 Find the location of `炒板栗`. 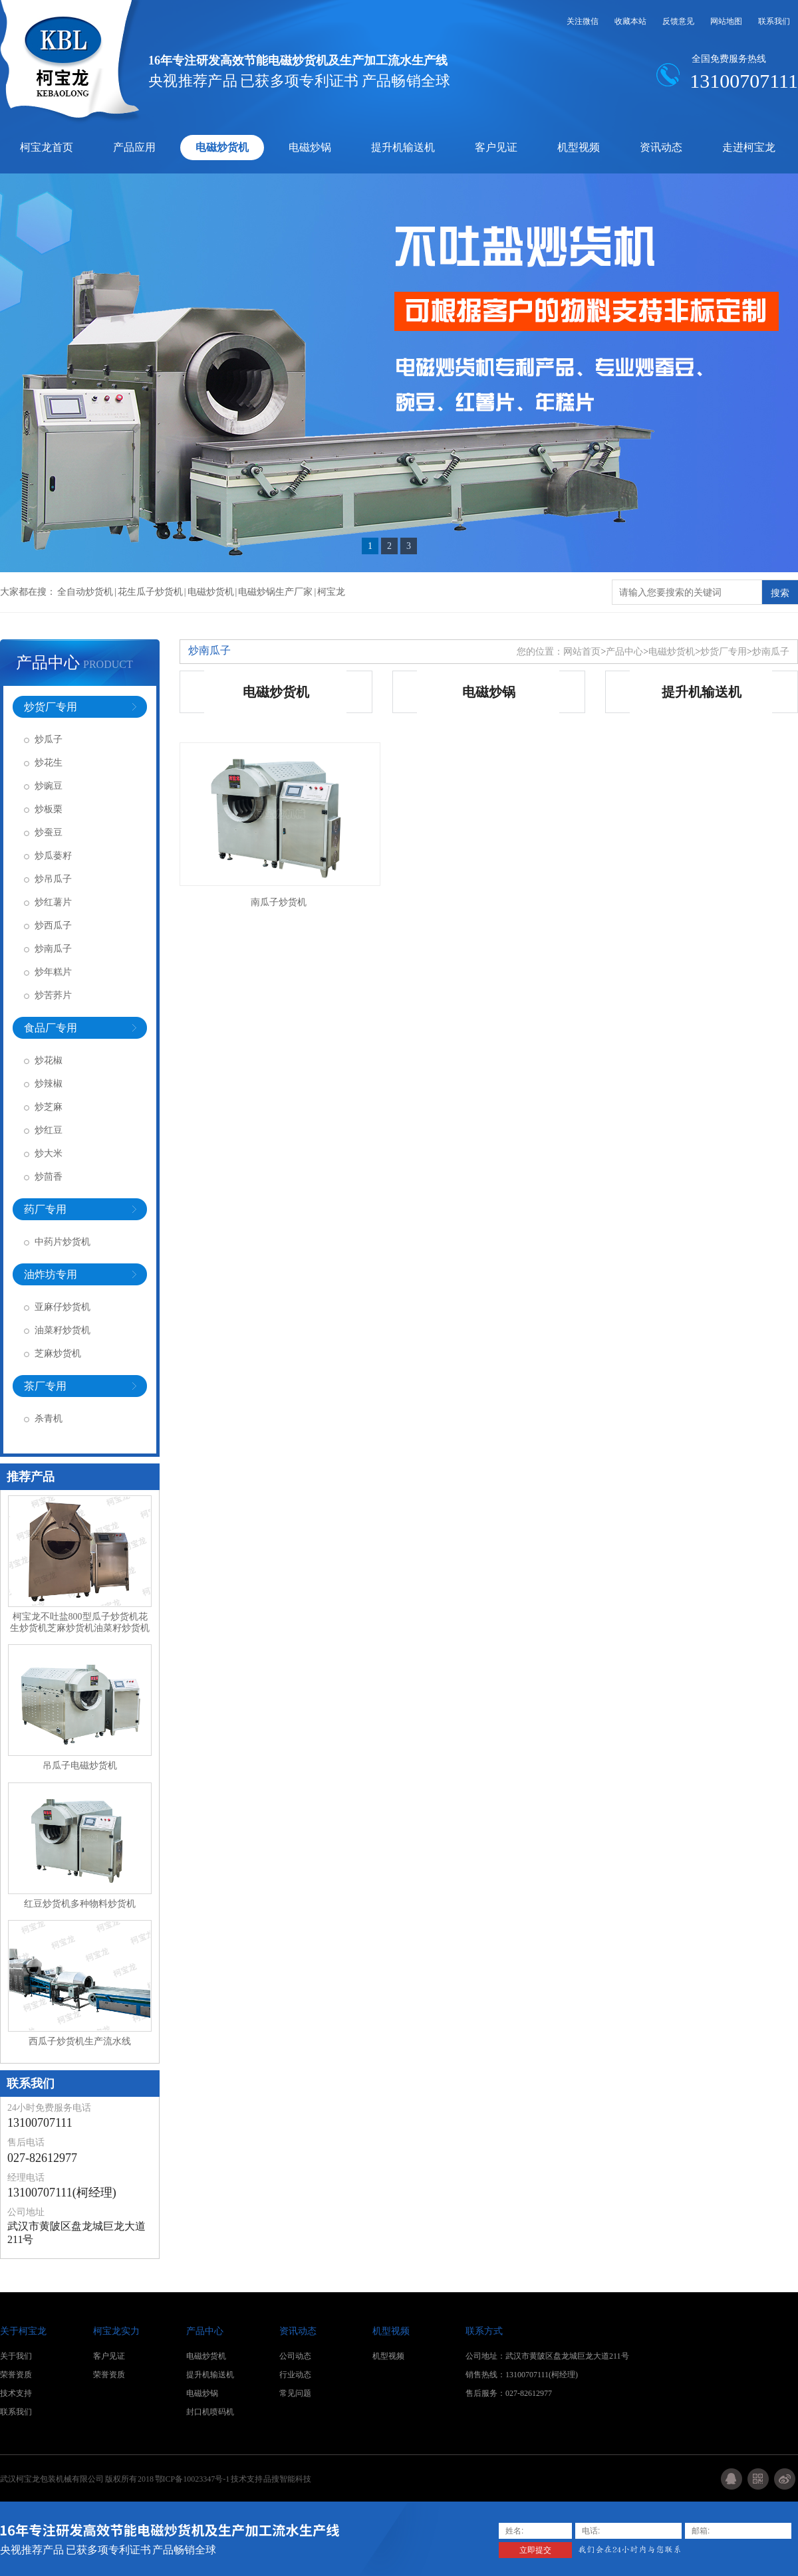

炒板栗 is located at coordinates (49, 809).